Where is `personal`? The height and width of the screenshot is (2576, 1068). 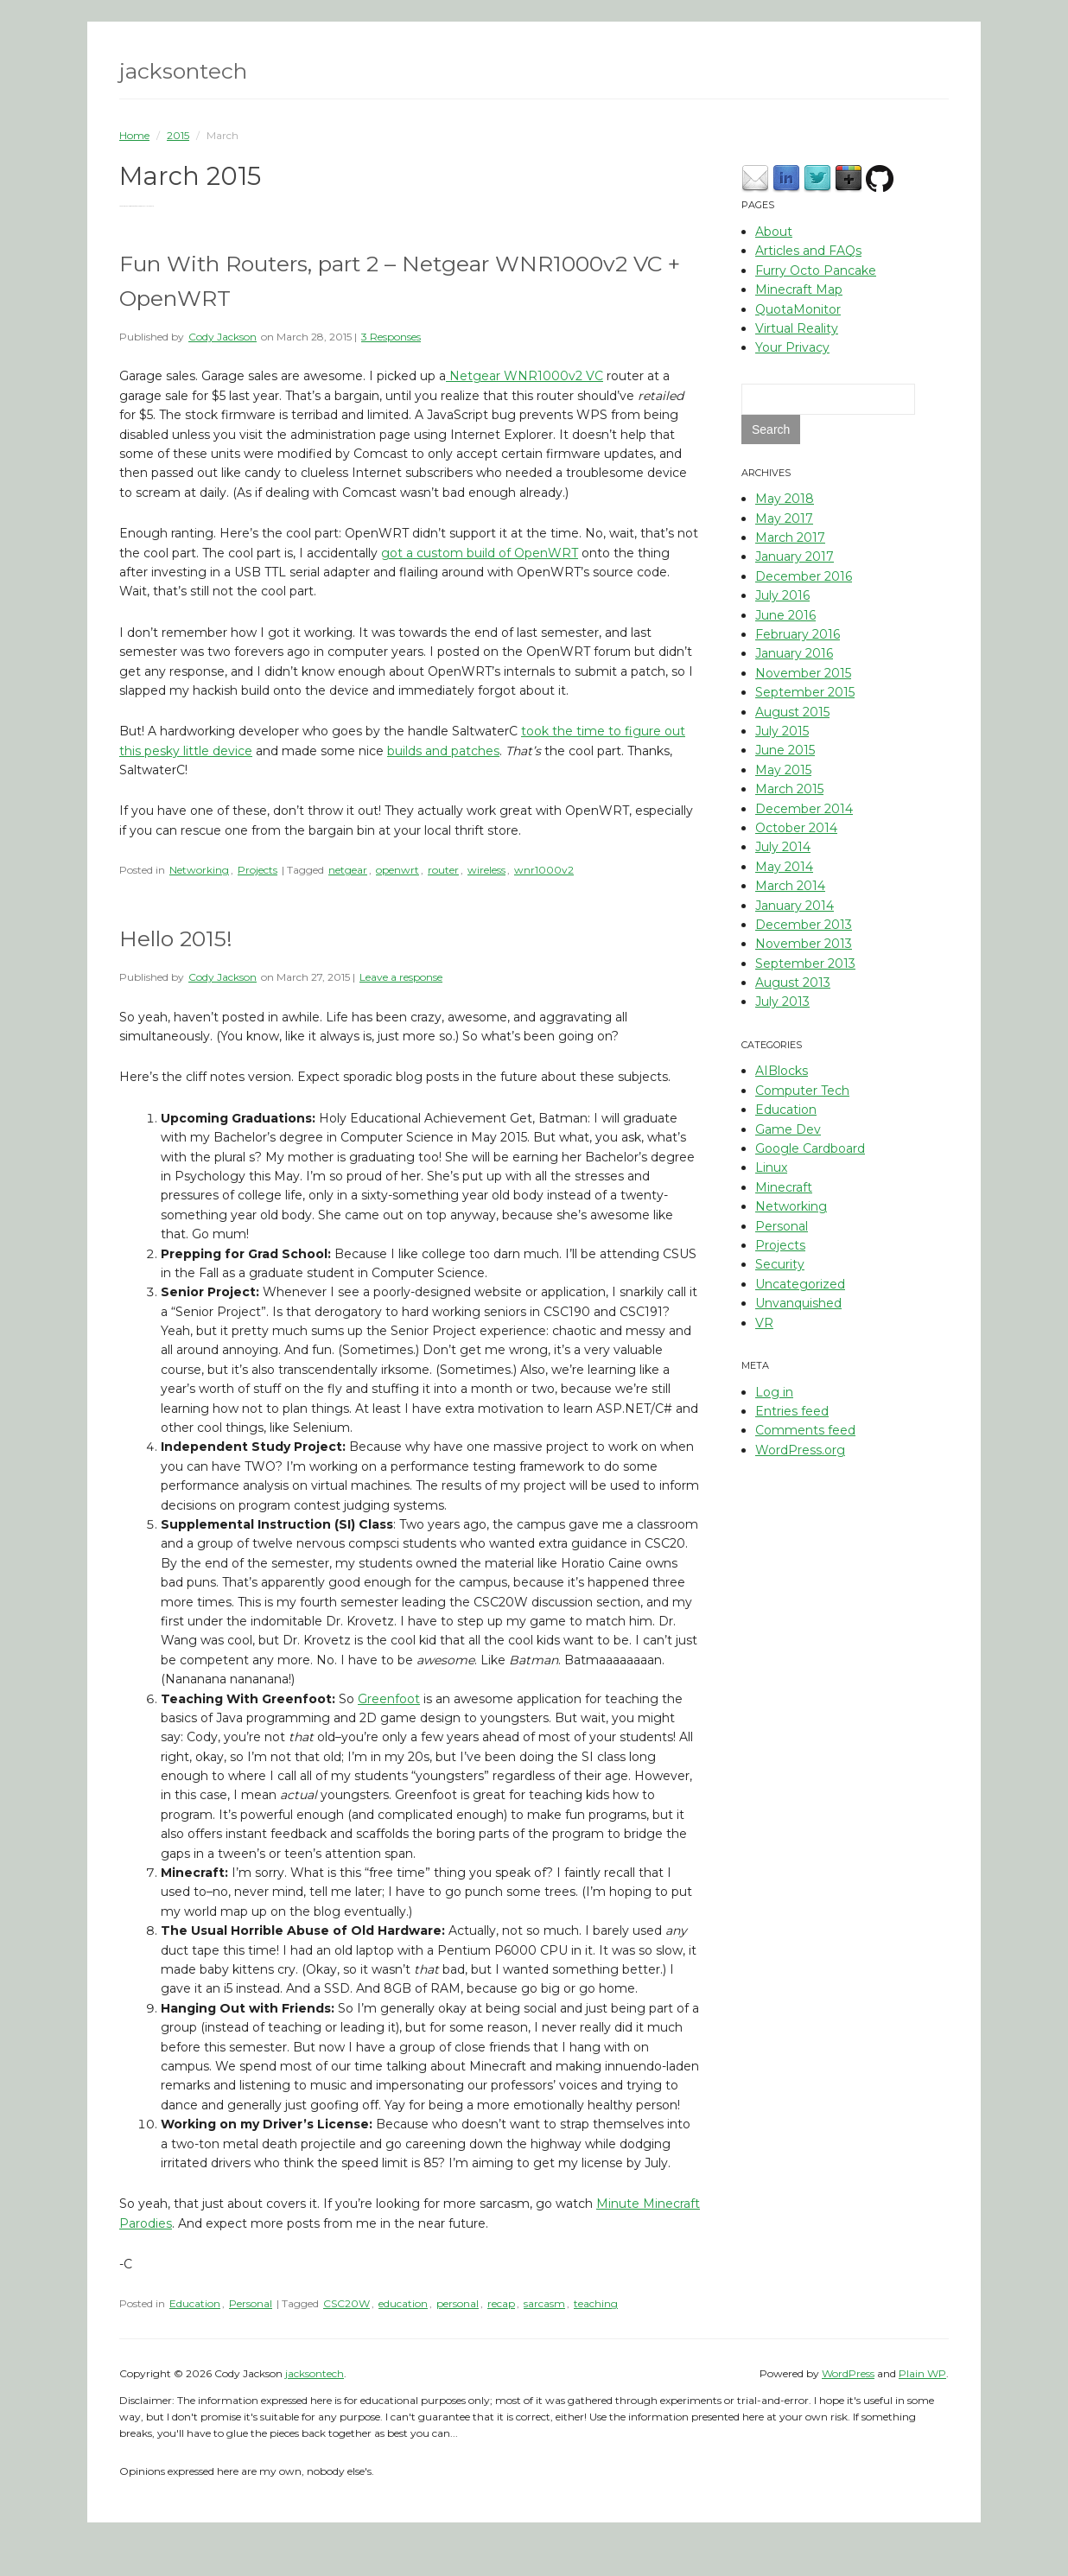
personal is located at coordinates (457, 2303).